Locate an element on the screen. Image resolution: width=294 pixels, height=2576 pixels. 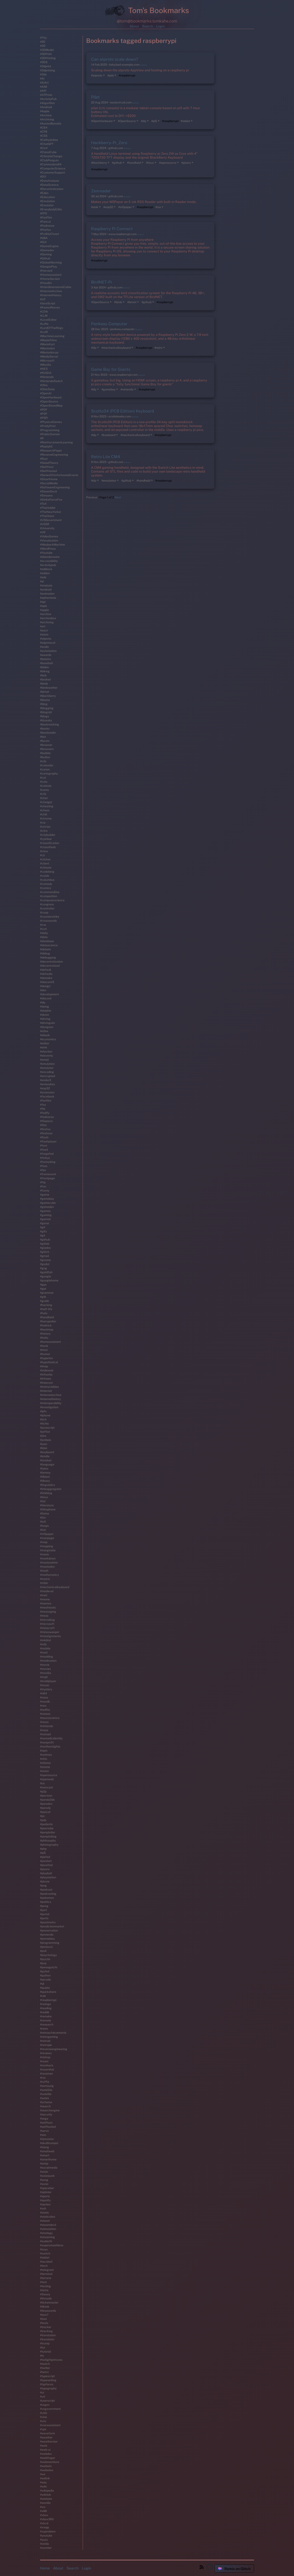
#database is located at coordinates (47, 941).